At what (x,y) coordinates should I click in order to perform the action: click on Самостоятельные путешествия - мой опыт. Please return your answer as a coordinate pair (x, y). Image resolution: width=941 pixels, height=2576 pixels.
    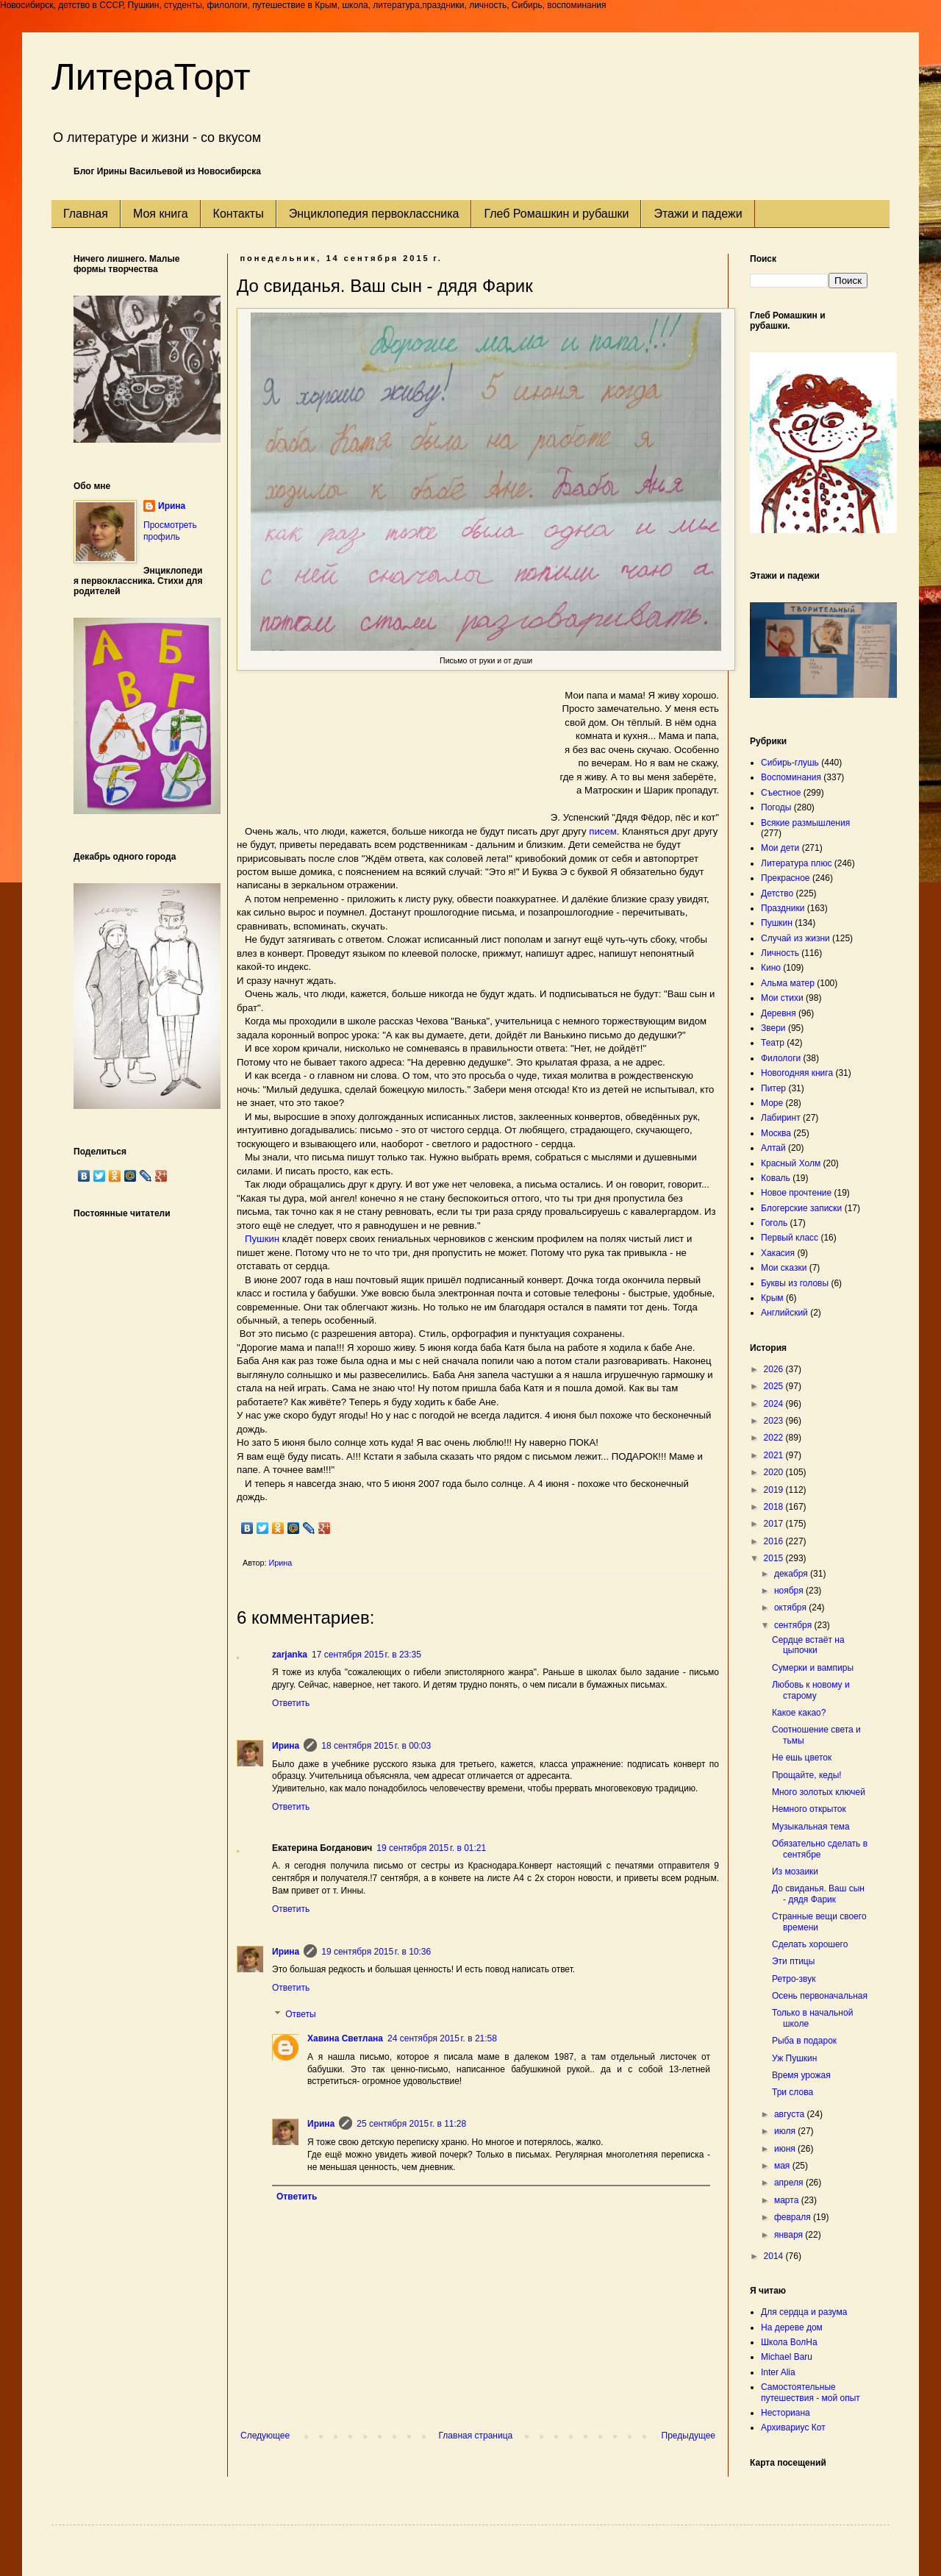
    Looking at the image, I should click on (810, 2392).